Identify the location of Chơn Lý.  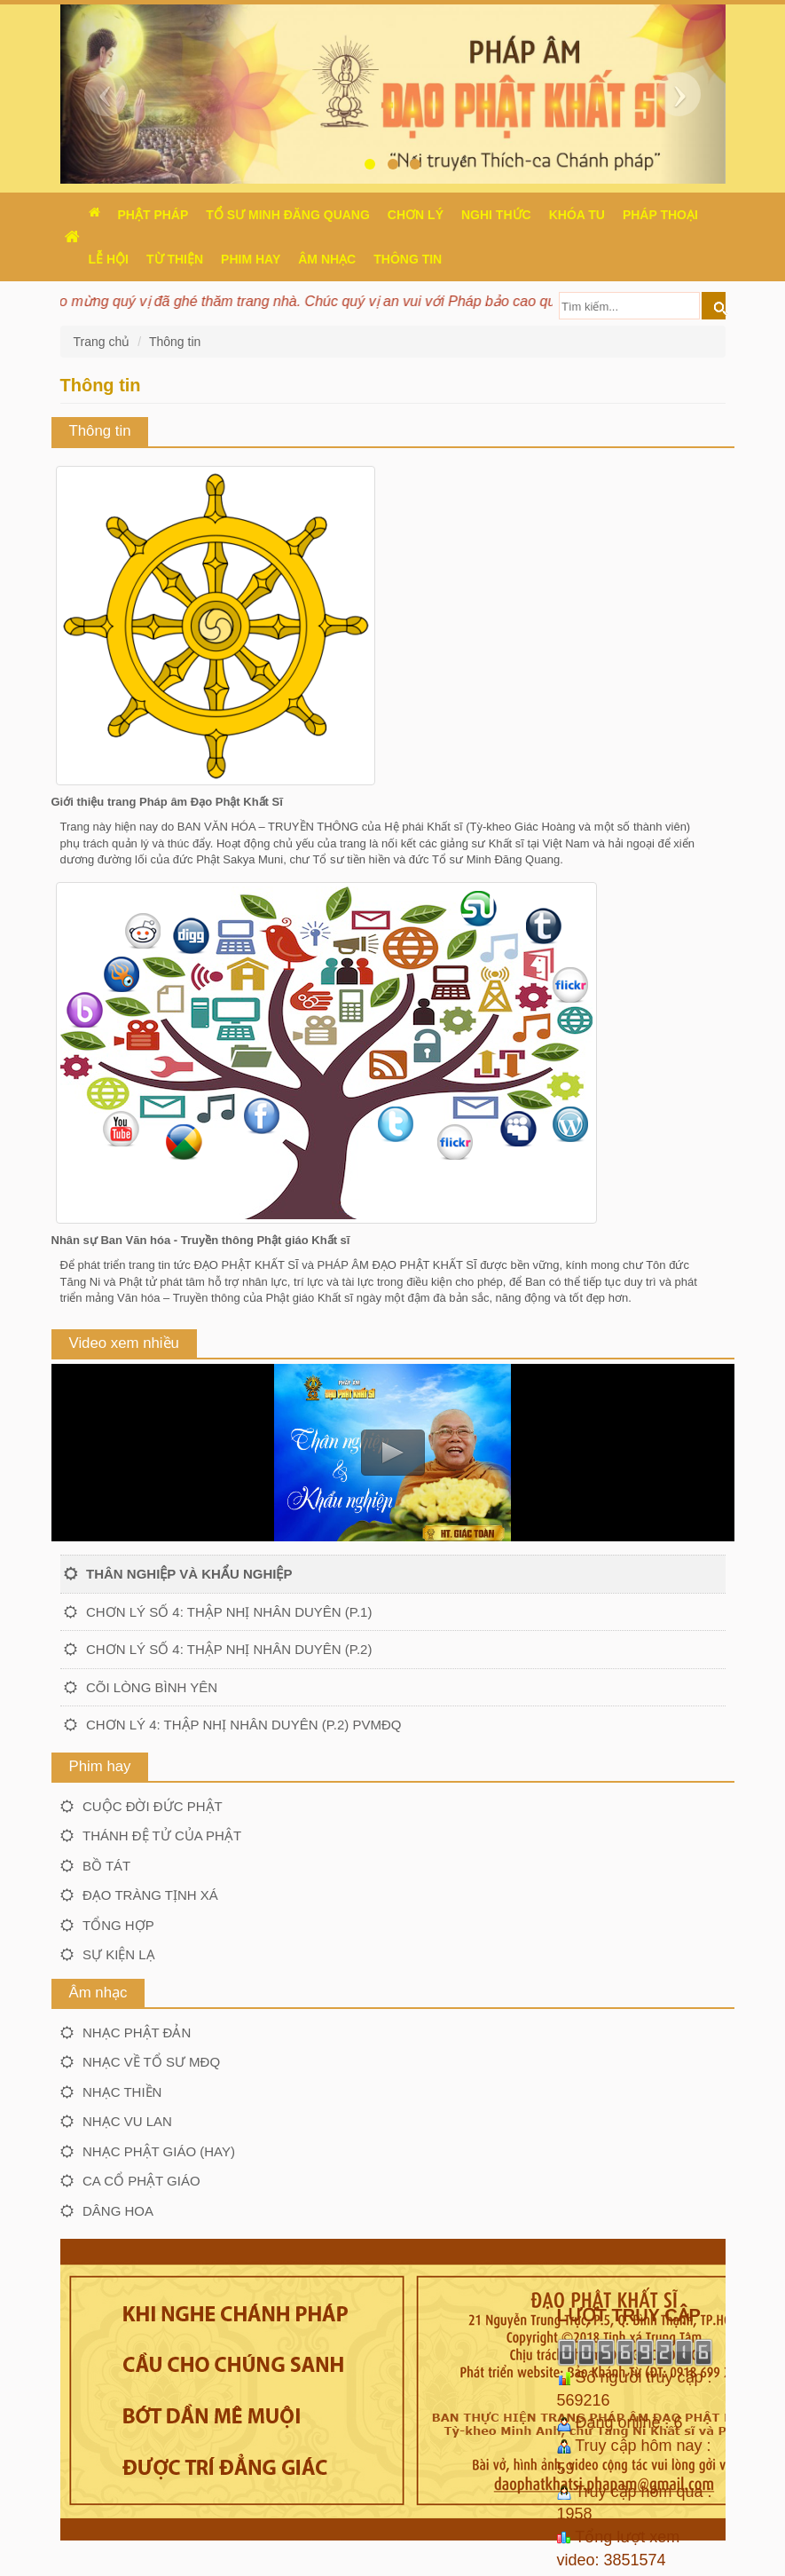
(416, 215).